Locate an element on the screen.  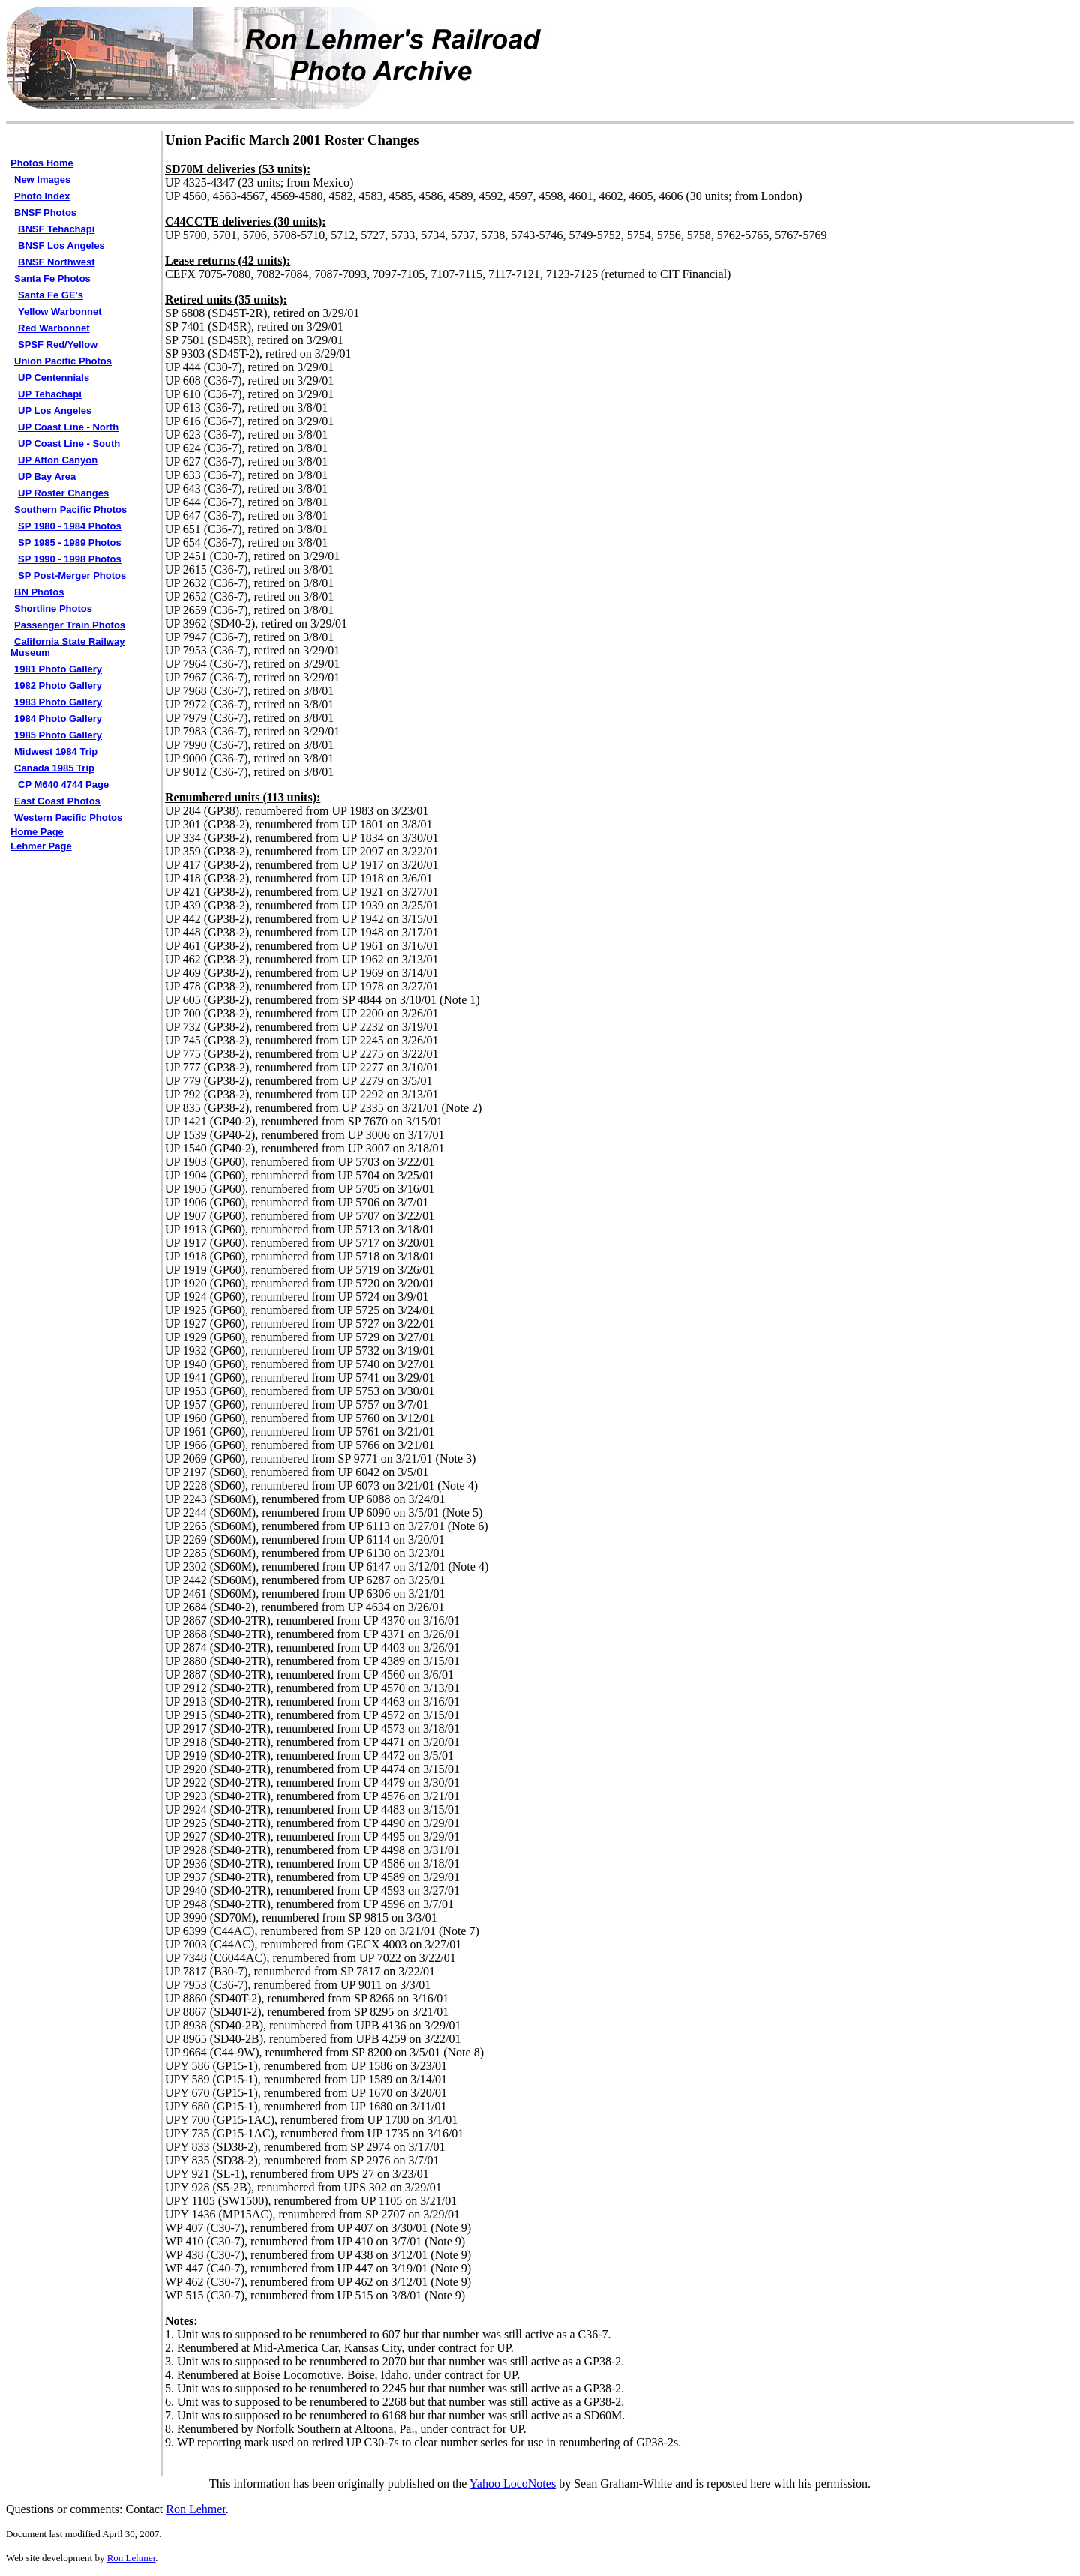
UP Centennials is located at coordinates (53, 377).